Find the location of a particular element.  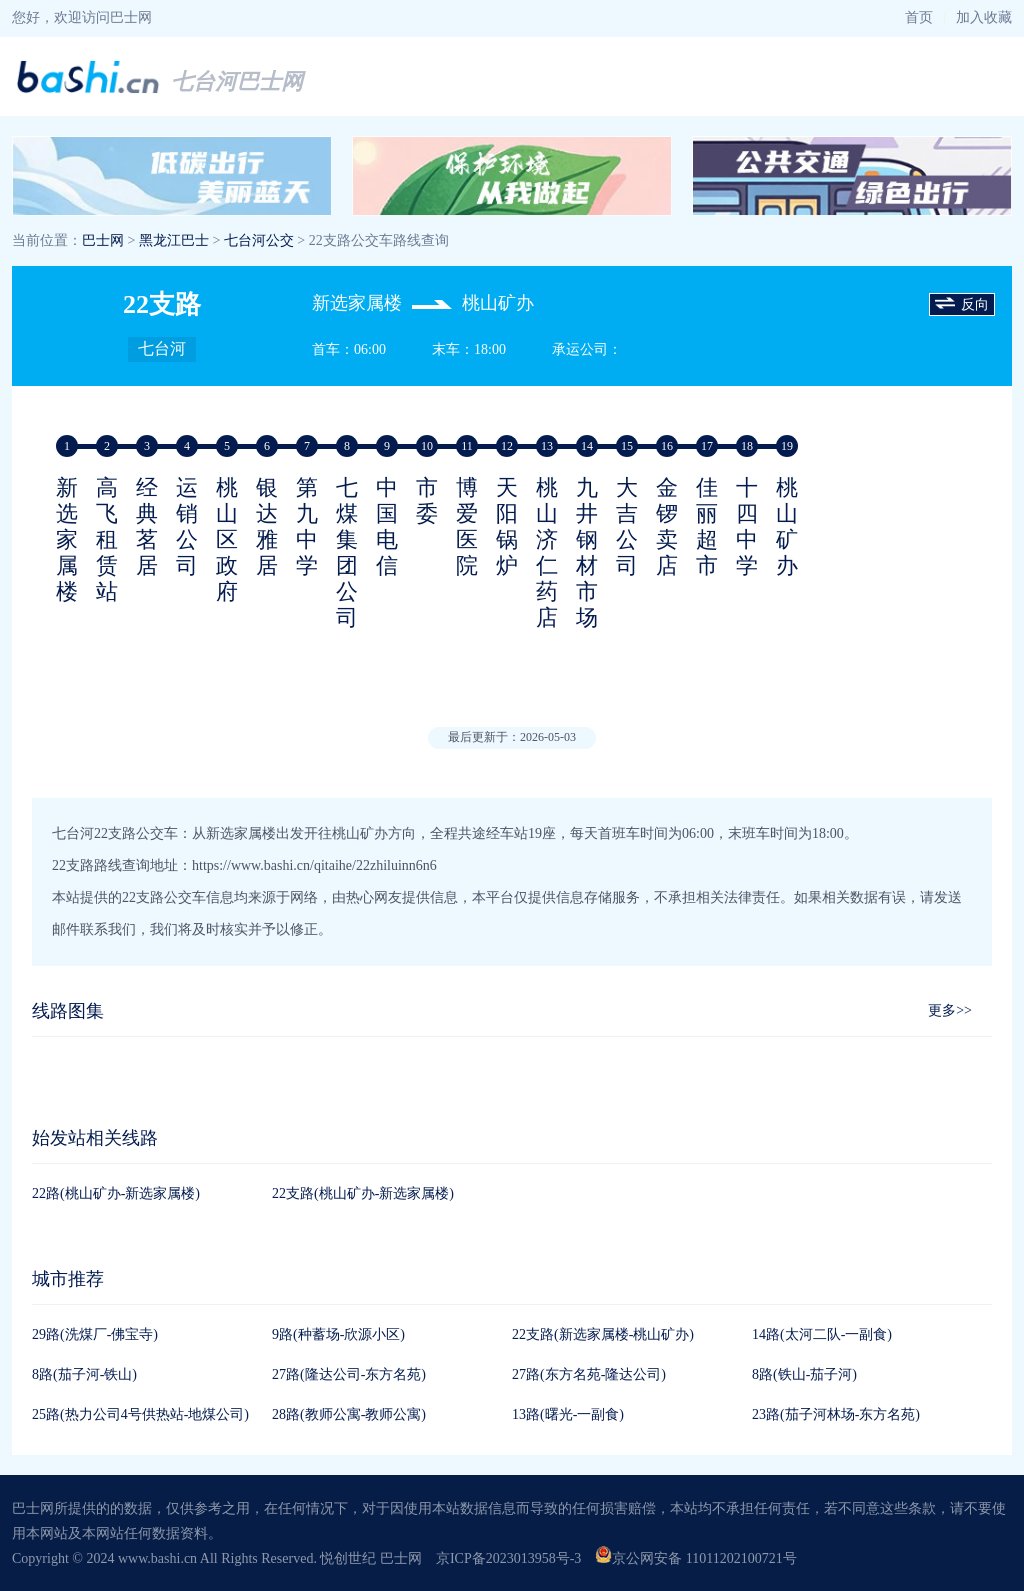

桃山济仁药店 is located at coordinates (547, 552).